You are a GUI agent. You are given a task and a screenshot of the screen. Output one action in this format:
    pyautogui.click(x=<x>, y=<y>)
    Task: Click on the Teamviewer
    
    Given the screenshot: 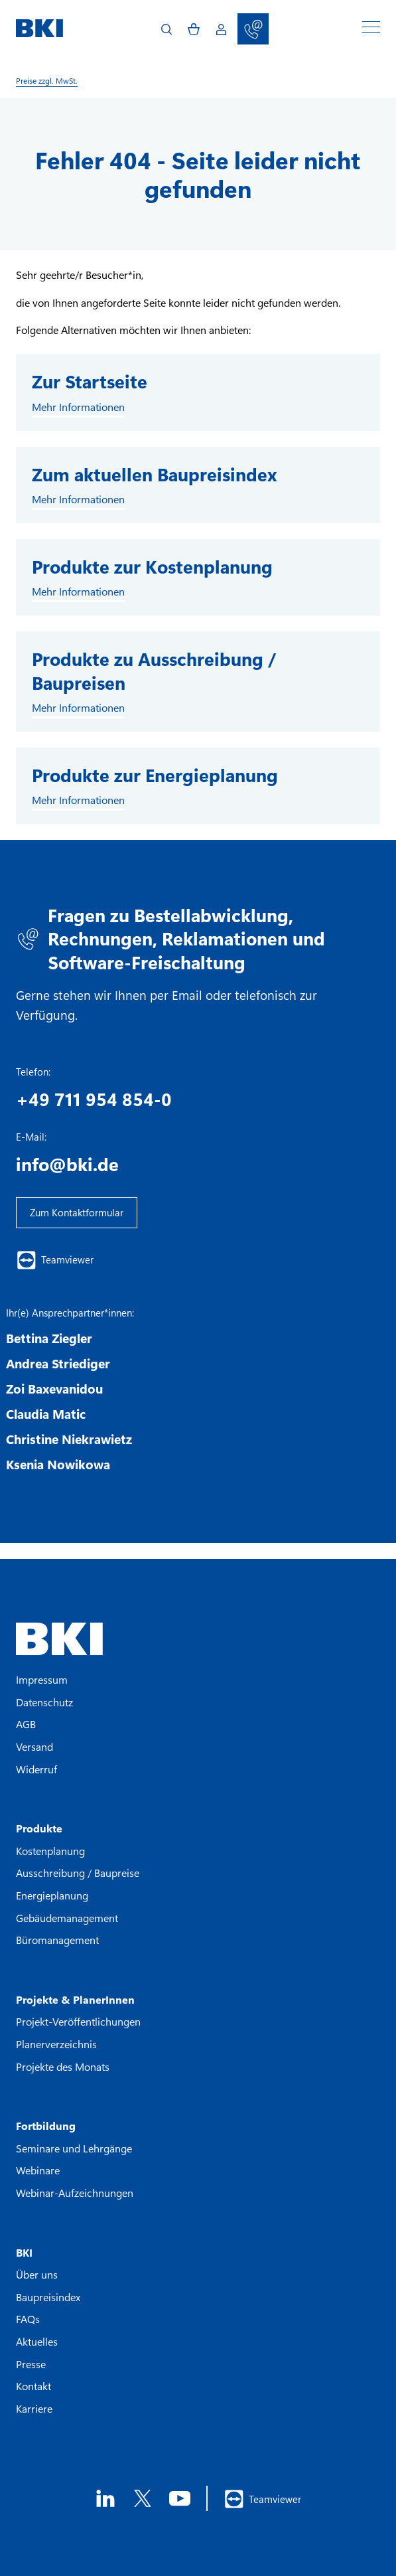 What is the action you would take?
    pyautogui.click(x=55, y=1260)
    